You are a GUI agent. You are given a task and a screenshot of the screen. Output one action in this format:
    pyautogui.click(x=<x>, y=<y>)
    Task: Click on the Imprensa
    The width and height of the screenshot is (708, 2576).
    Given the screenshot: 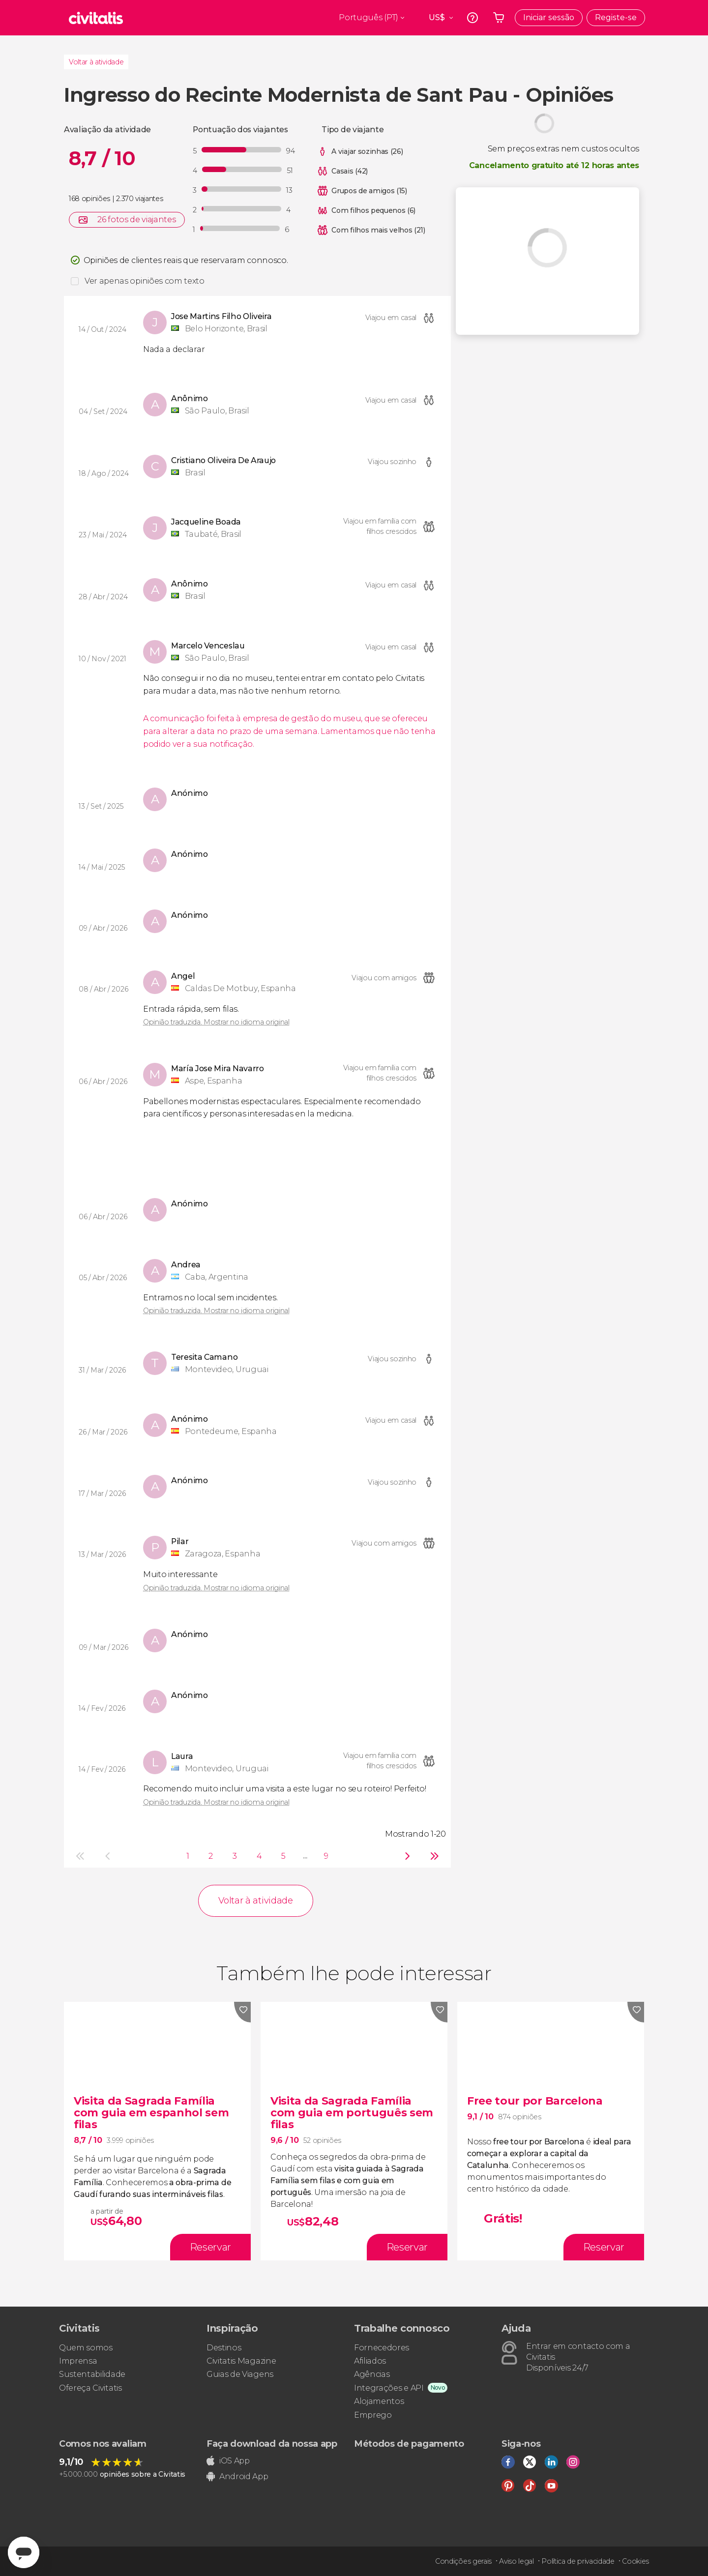 What is the action you would take?
    pyautogui.click(x=78, y=2361)
    